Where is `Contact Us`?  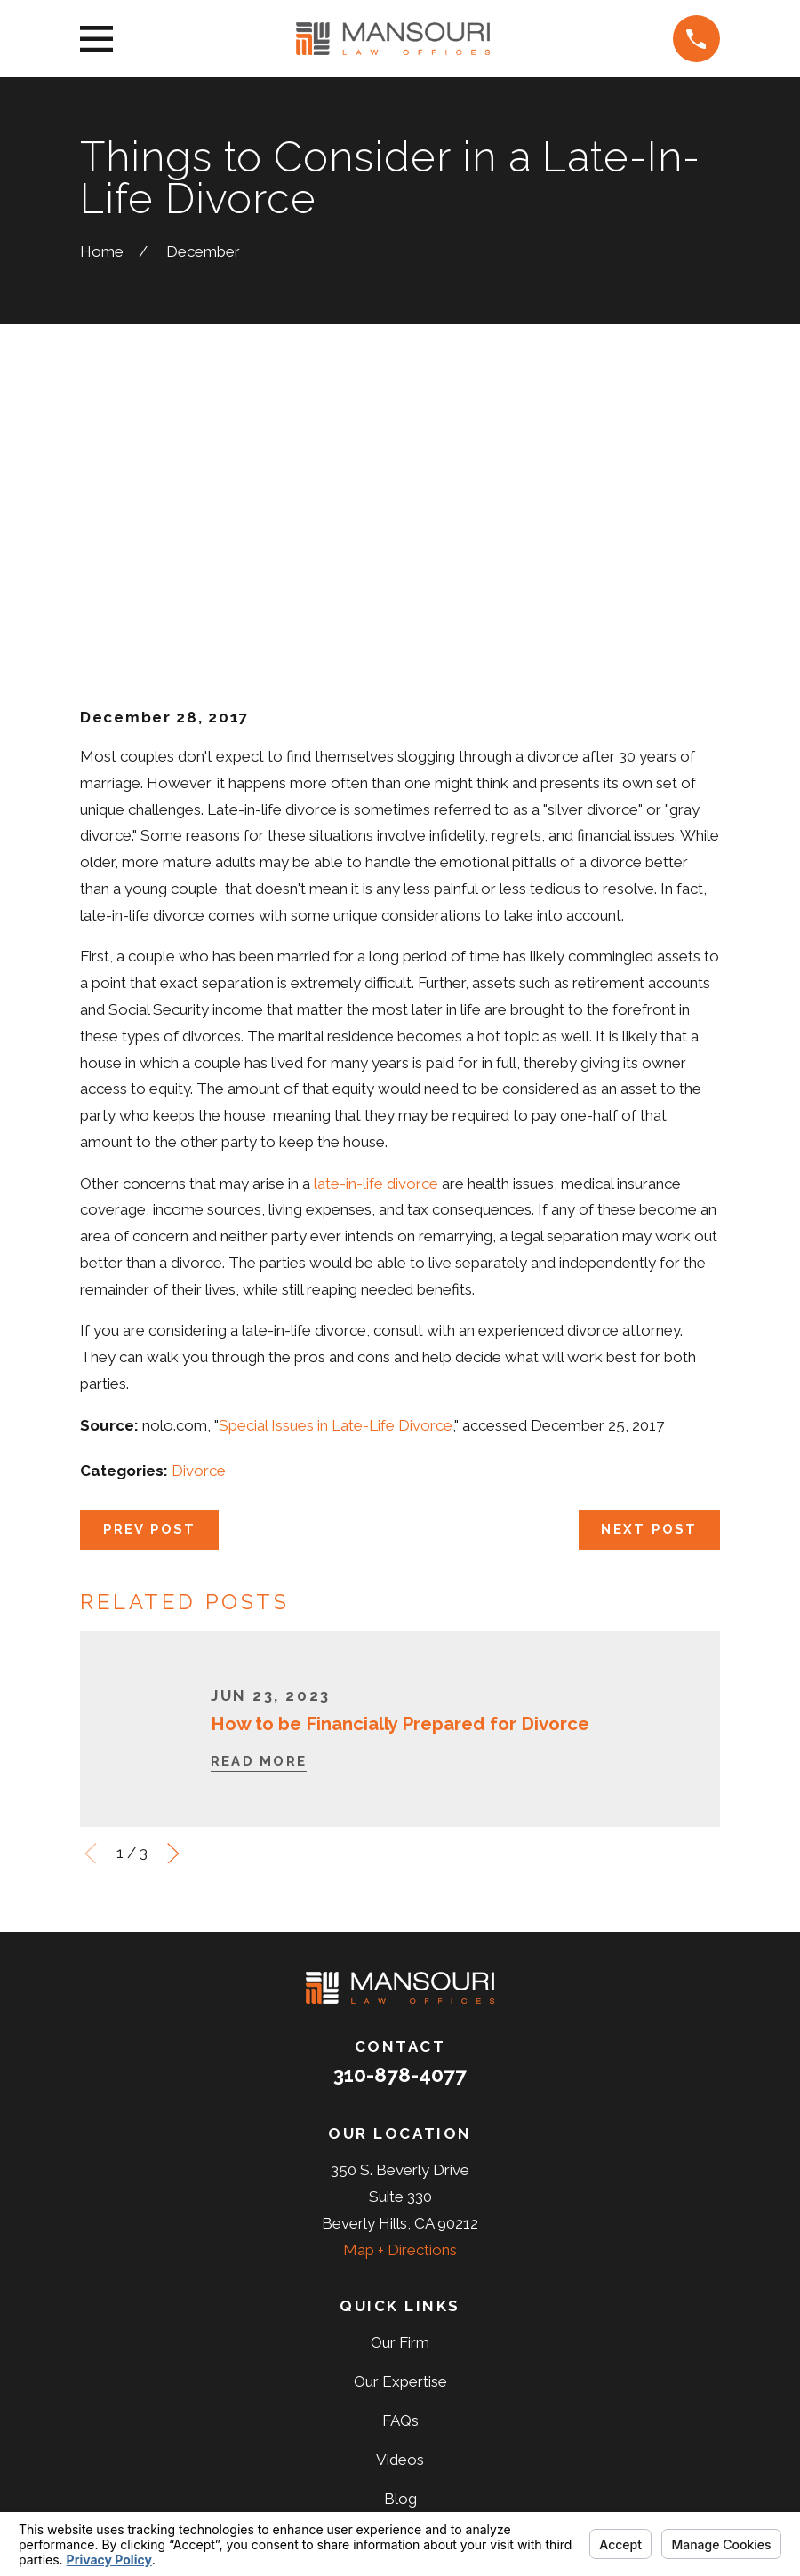
Contact Us is located at coordinates (400, 2301).